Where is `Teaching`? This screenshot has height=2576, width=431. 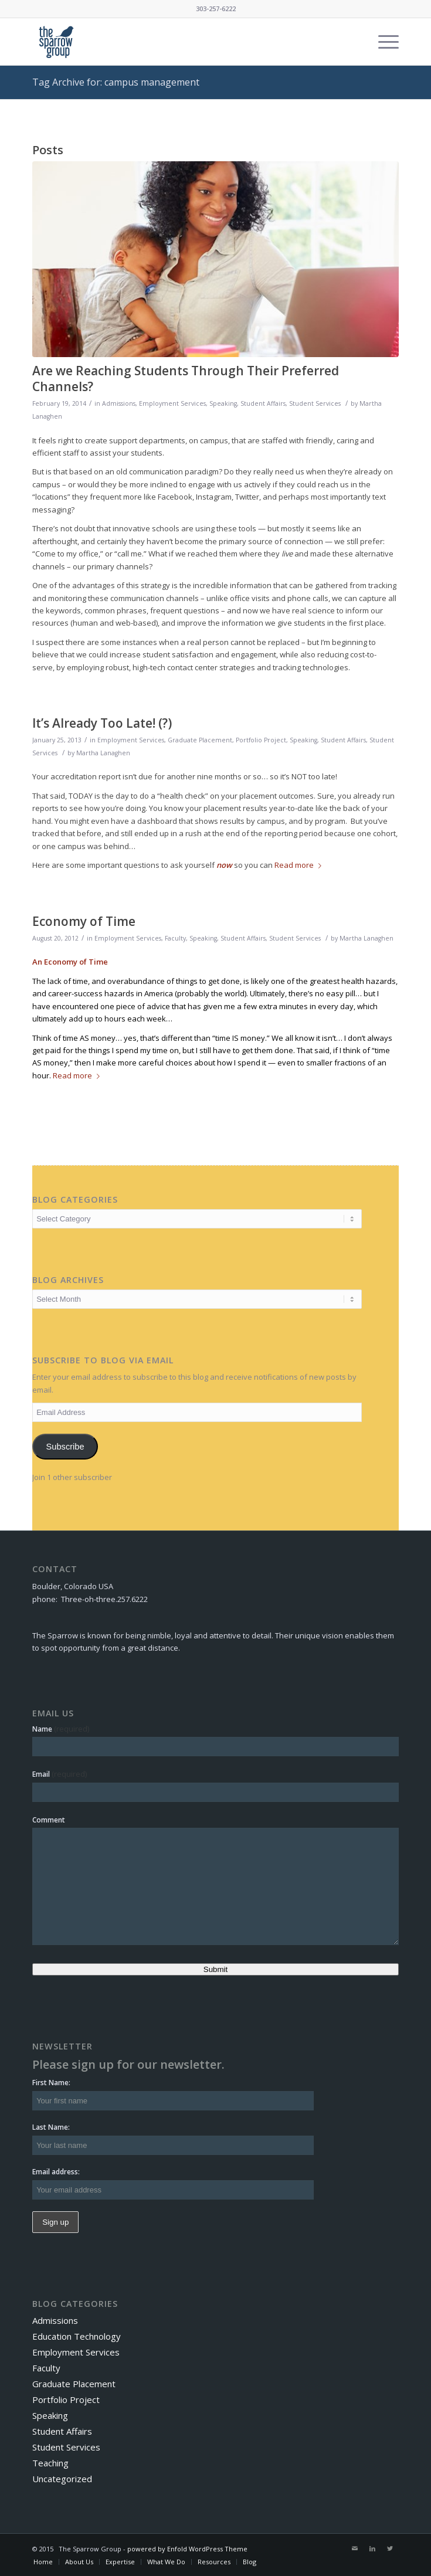
Teaching is located at coordinates (50, 2463).